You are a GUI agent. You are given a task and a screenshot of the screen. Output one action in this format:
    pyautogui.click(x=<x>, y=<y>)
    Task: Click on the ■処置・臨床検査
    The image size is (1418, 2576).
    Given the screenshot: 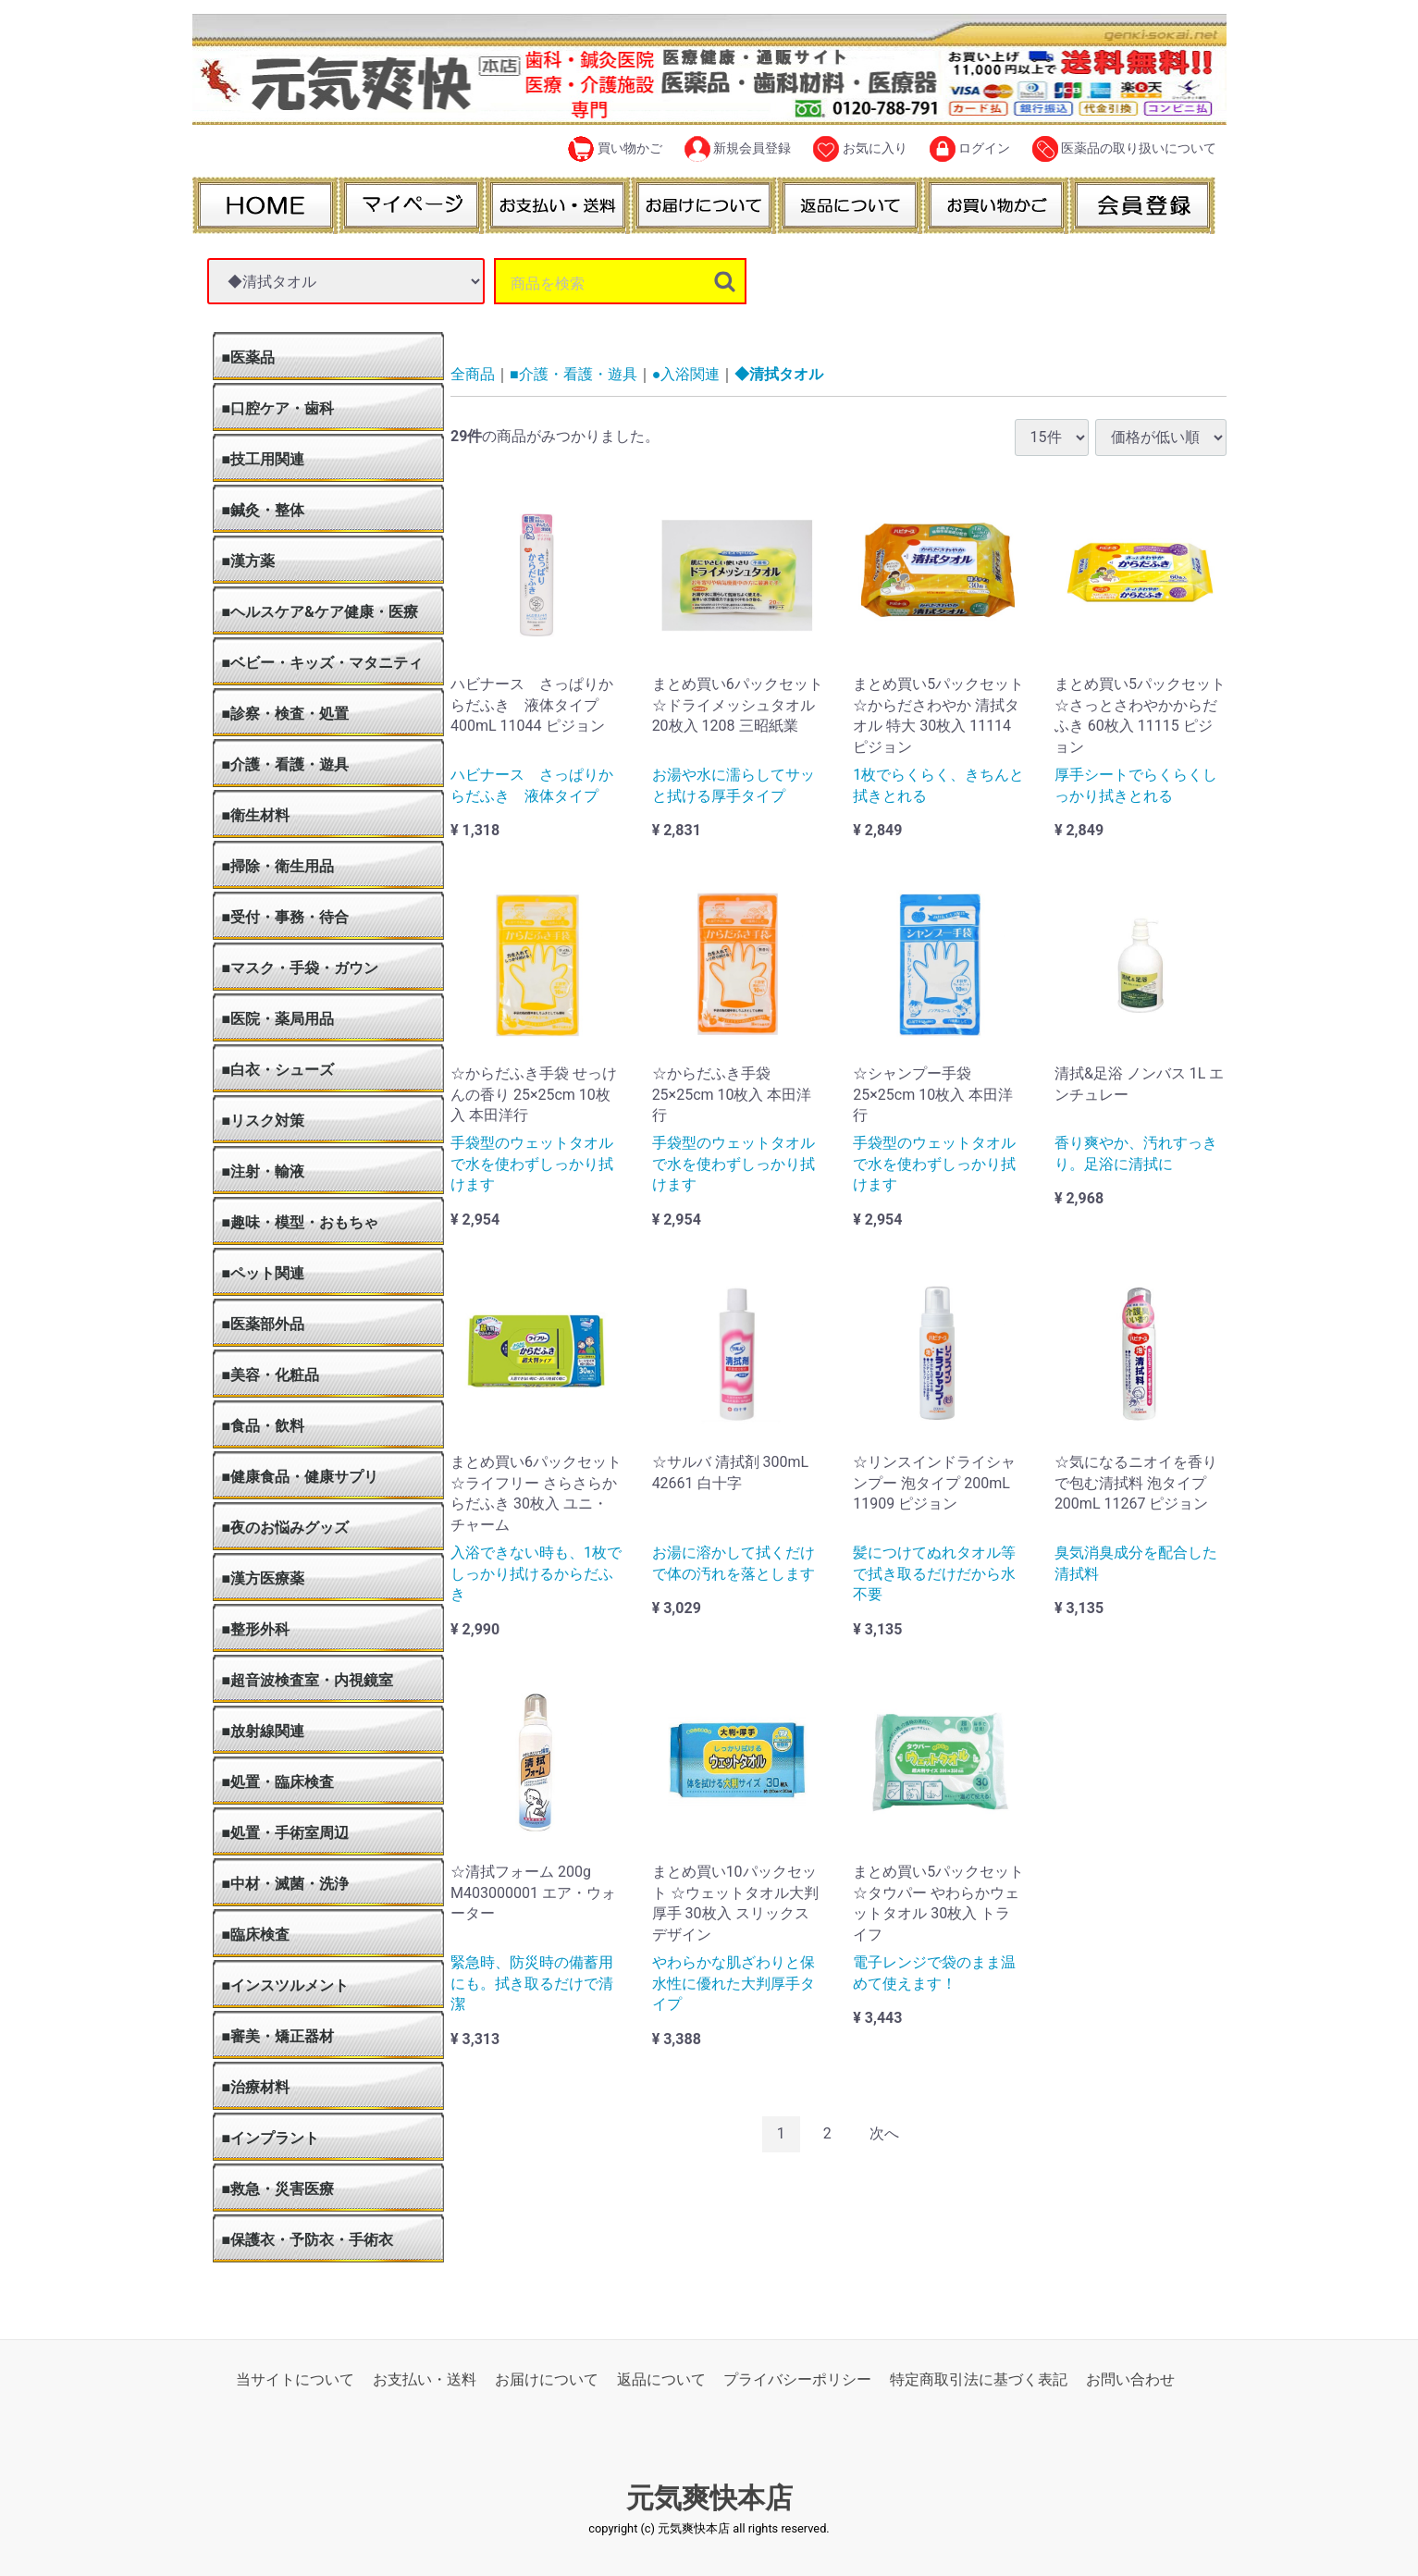 What is the action you would take?
    pyautogui.click(x=278, y=1782)
    